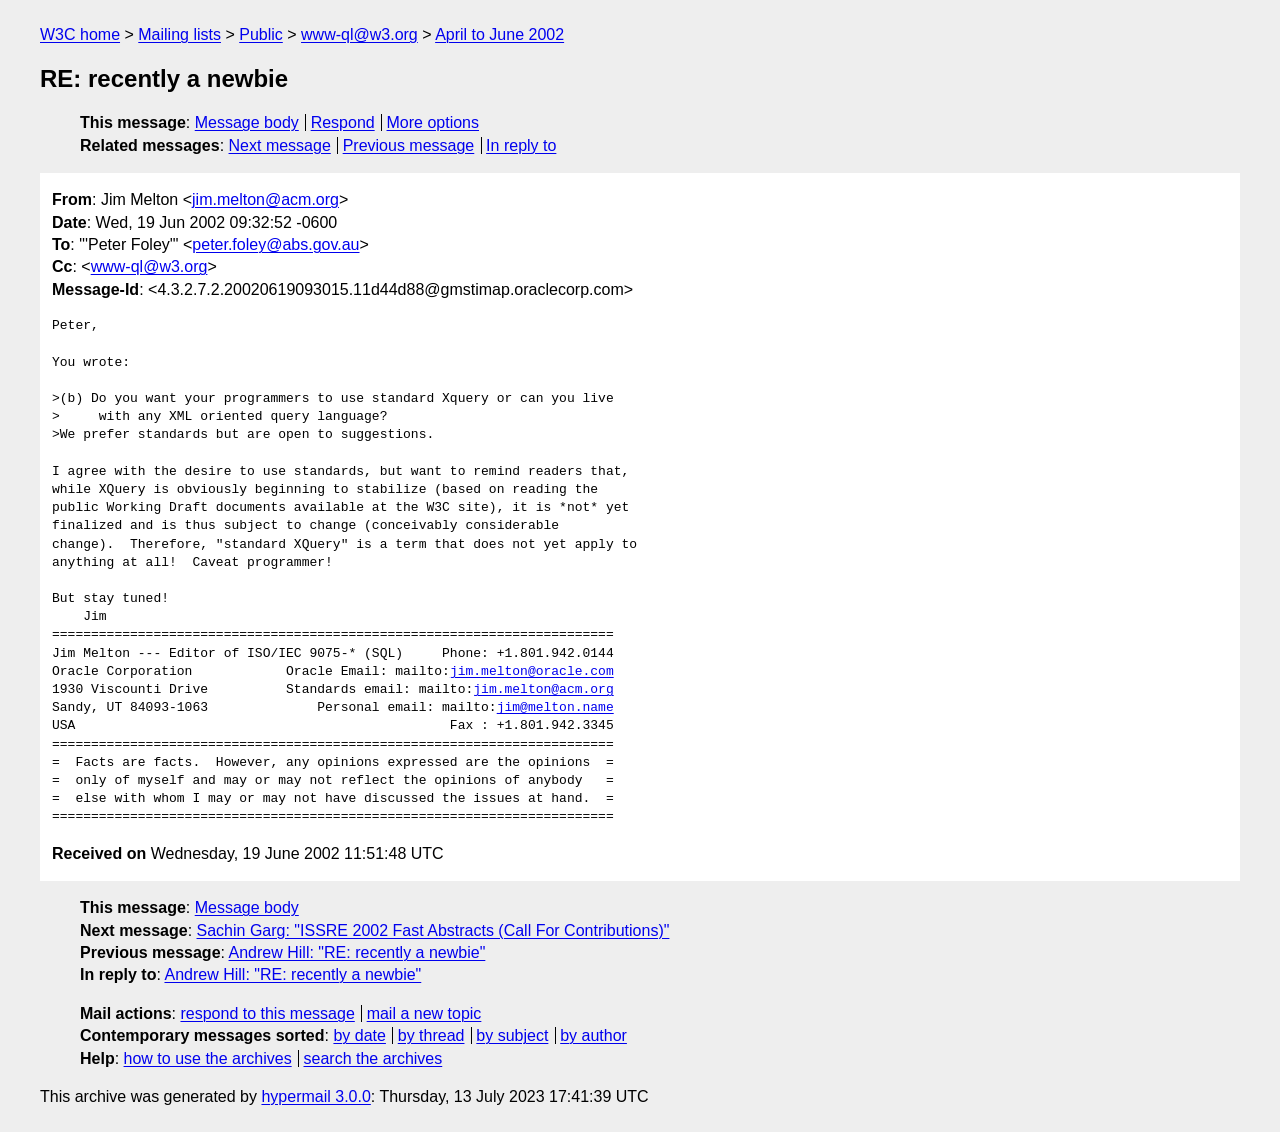  What do you see at coordinates (433, 930) in the screenshot?
I see `Sachin Garg: "ISSRE 2002 Fast Abstracts (Call For Contributions)"` at bounding box center [433, 930].